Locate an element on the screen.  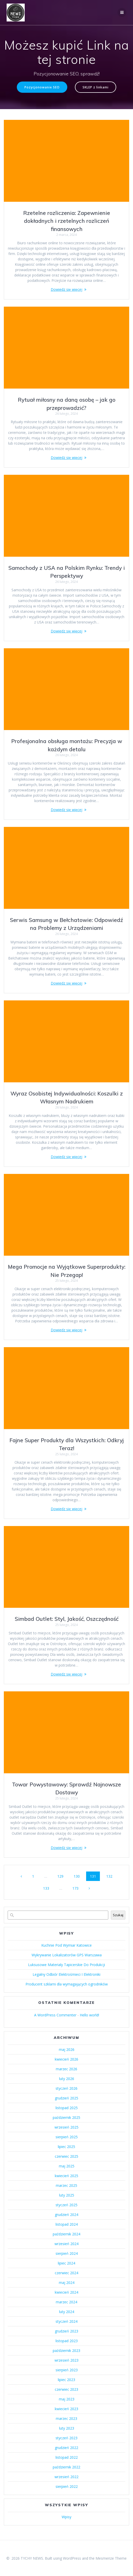
luty 2024 is located at coordinates (66, 2311).